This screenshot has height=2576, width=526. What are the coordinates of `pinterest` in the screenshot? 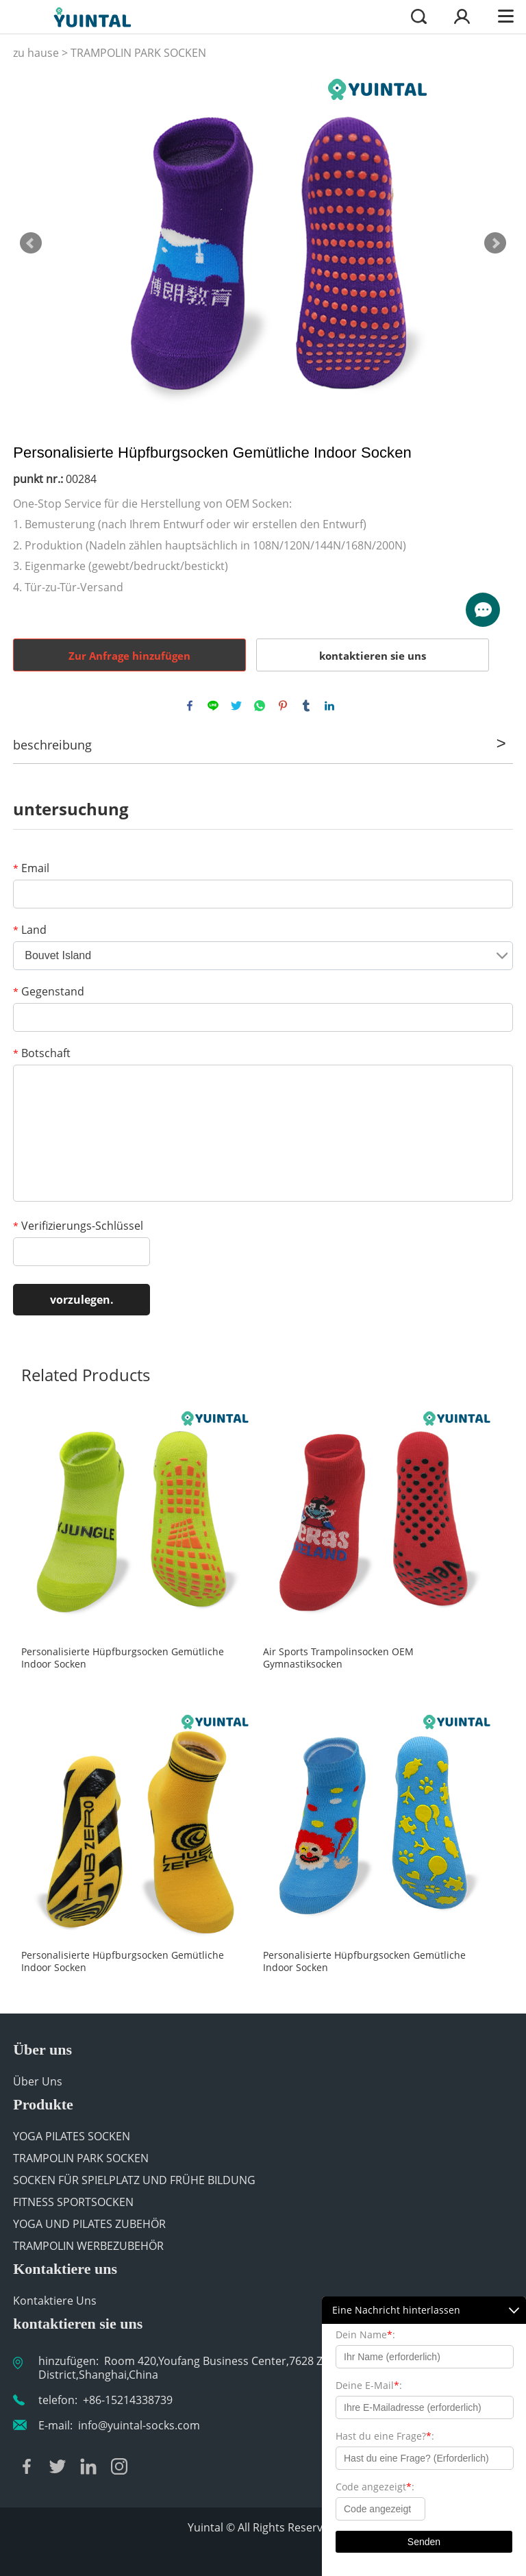 It's located at (283, 706).